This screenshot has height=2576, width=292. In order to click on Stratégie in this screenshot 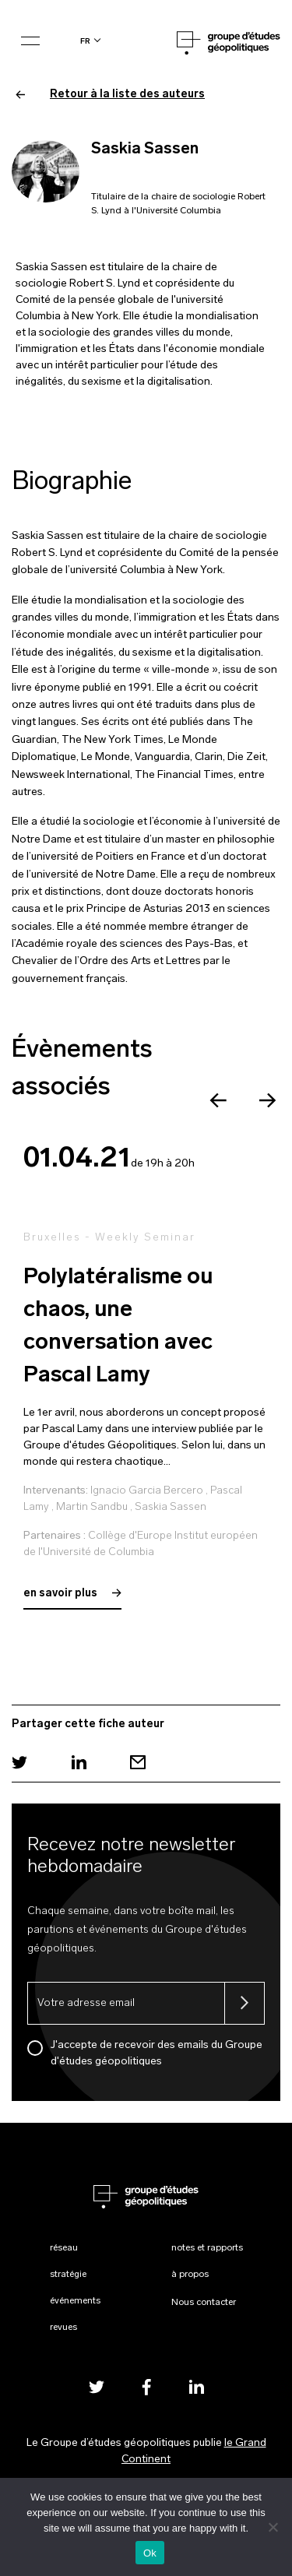, I will do `click(68, 2274)`.